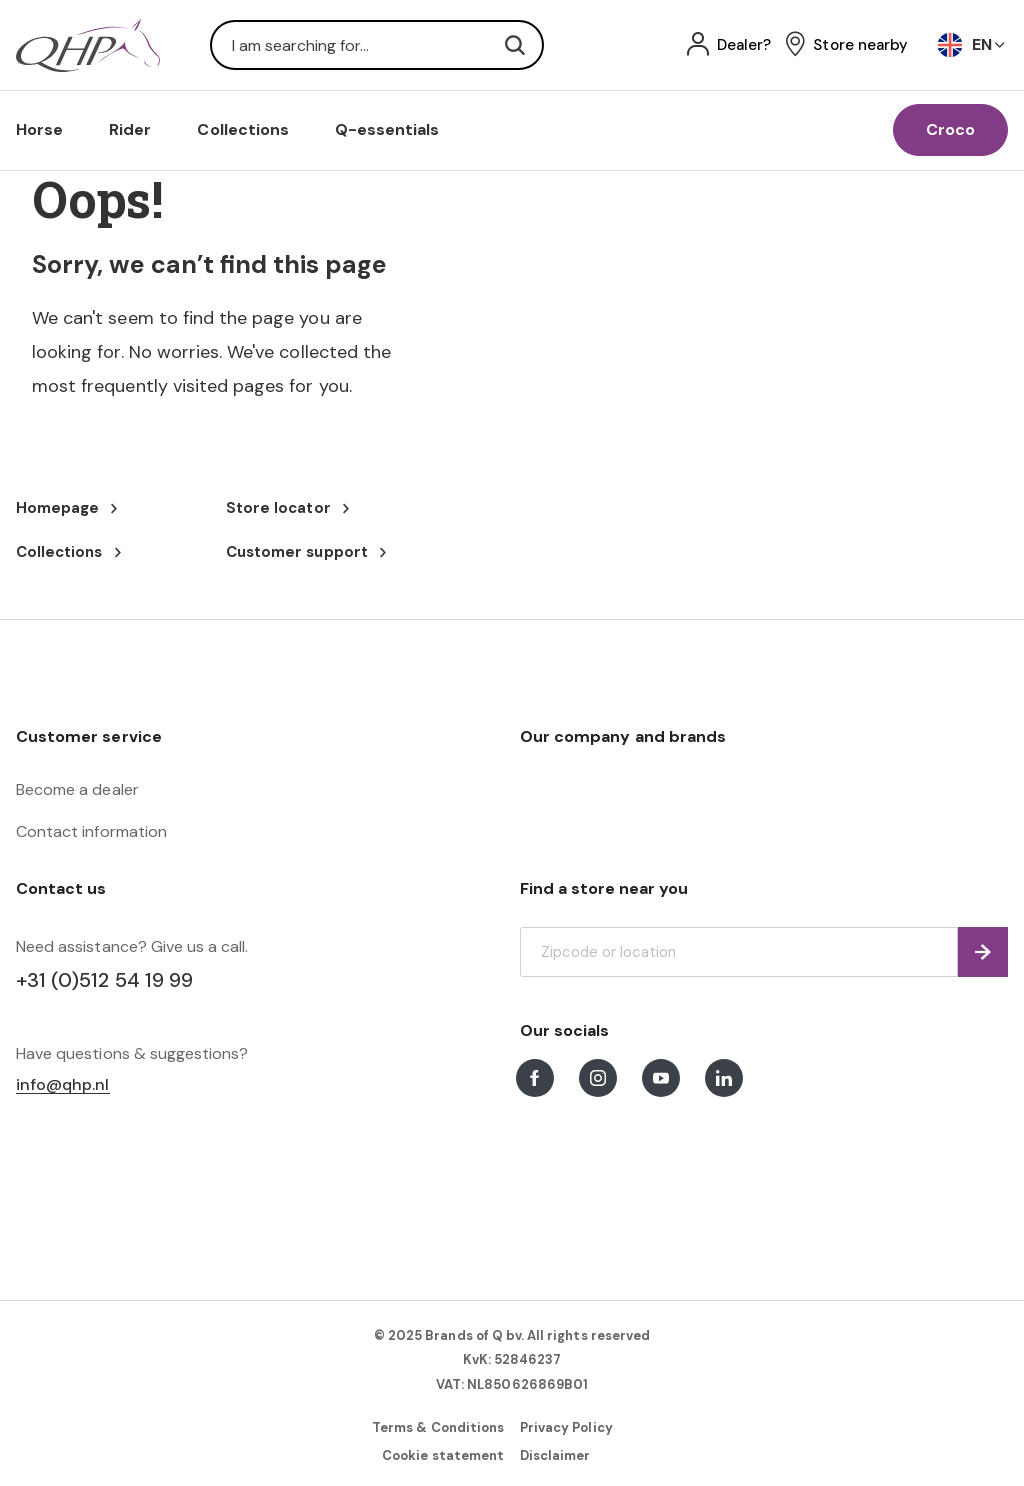 The width and height of the screenshot is (1024, 1486). What do you see at coordinates (744, 45) in the screenshot?
I see `Dealer?` at bounding box center [744, 45].